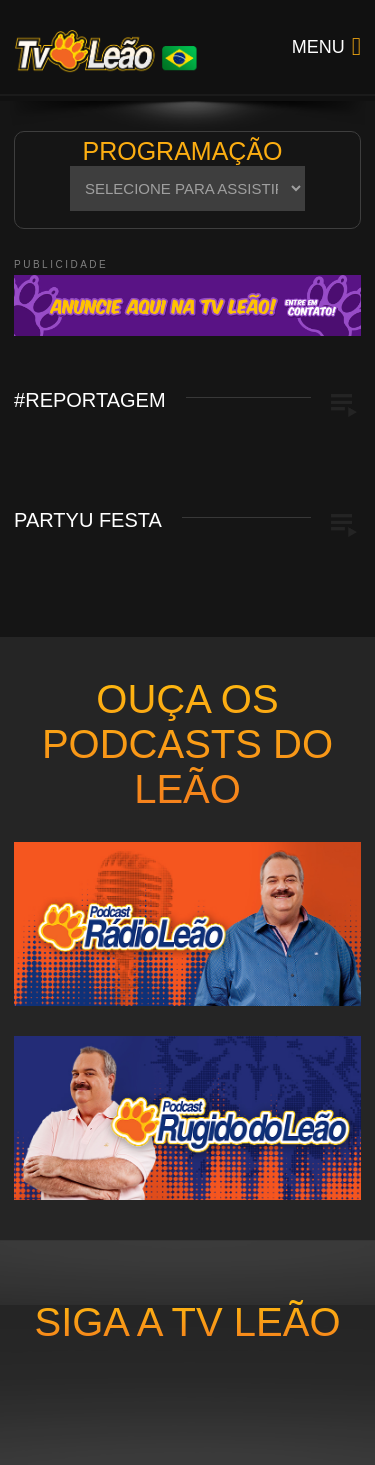 The width and height of the screenshot is (375, 1465). Describe the element at coordinates (318, 47) in the screenshot. I see `Menu` at that location.